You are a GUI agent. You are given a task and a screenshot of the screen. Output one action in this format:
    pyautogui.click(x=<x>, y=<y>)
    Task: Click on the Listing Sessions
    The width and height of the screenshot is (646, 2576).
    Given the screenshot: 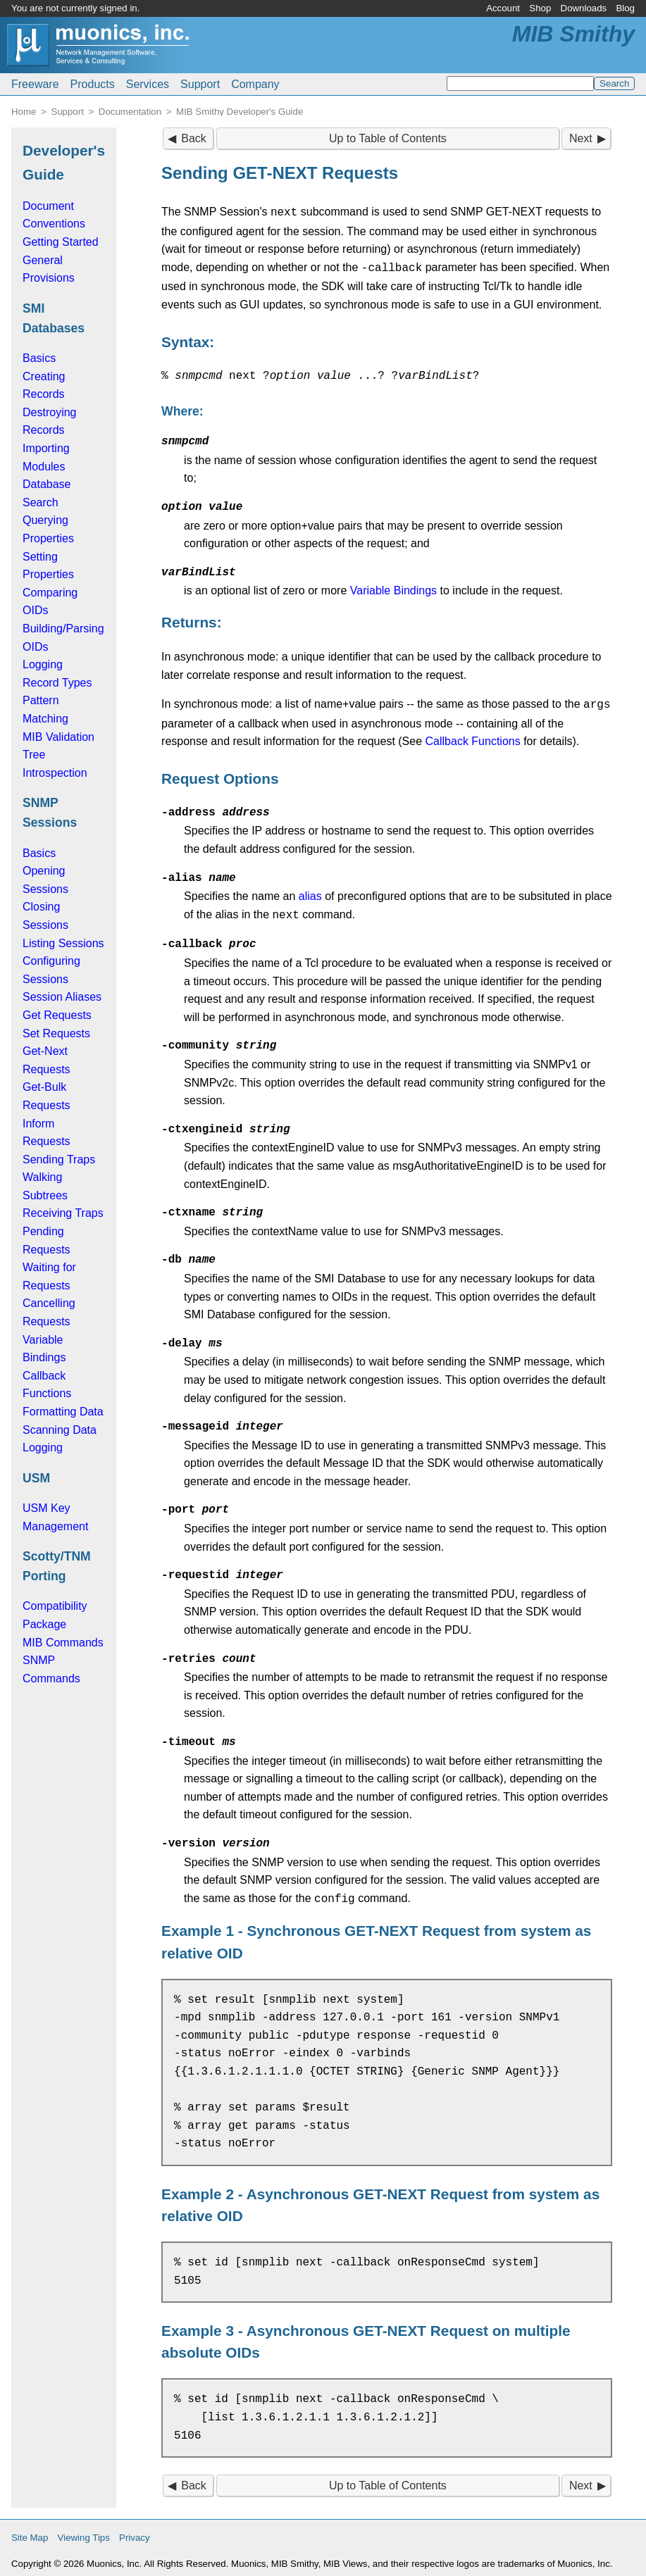 What is the action you would take?
    pyautogui.click(x=63, y=943)
    